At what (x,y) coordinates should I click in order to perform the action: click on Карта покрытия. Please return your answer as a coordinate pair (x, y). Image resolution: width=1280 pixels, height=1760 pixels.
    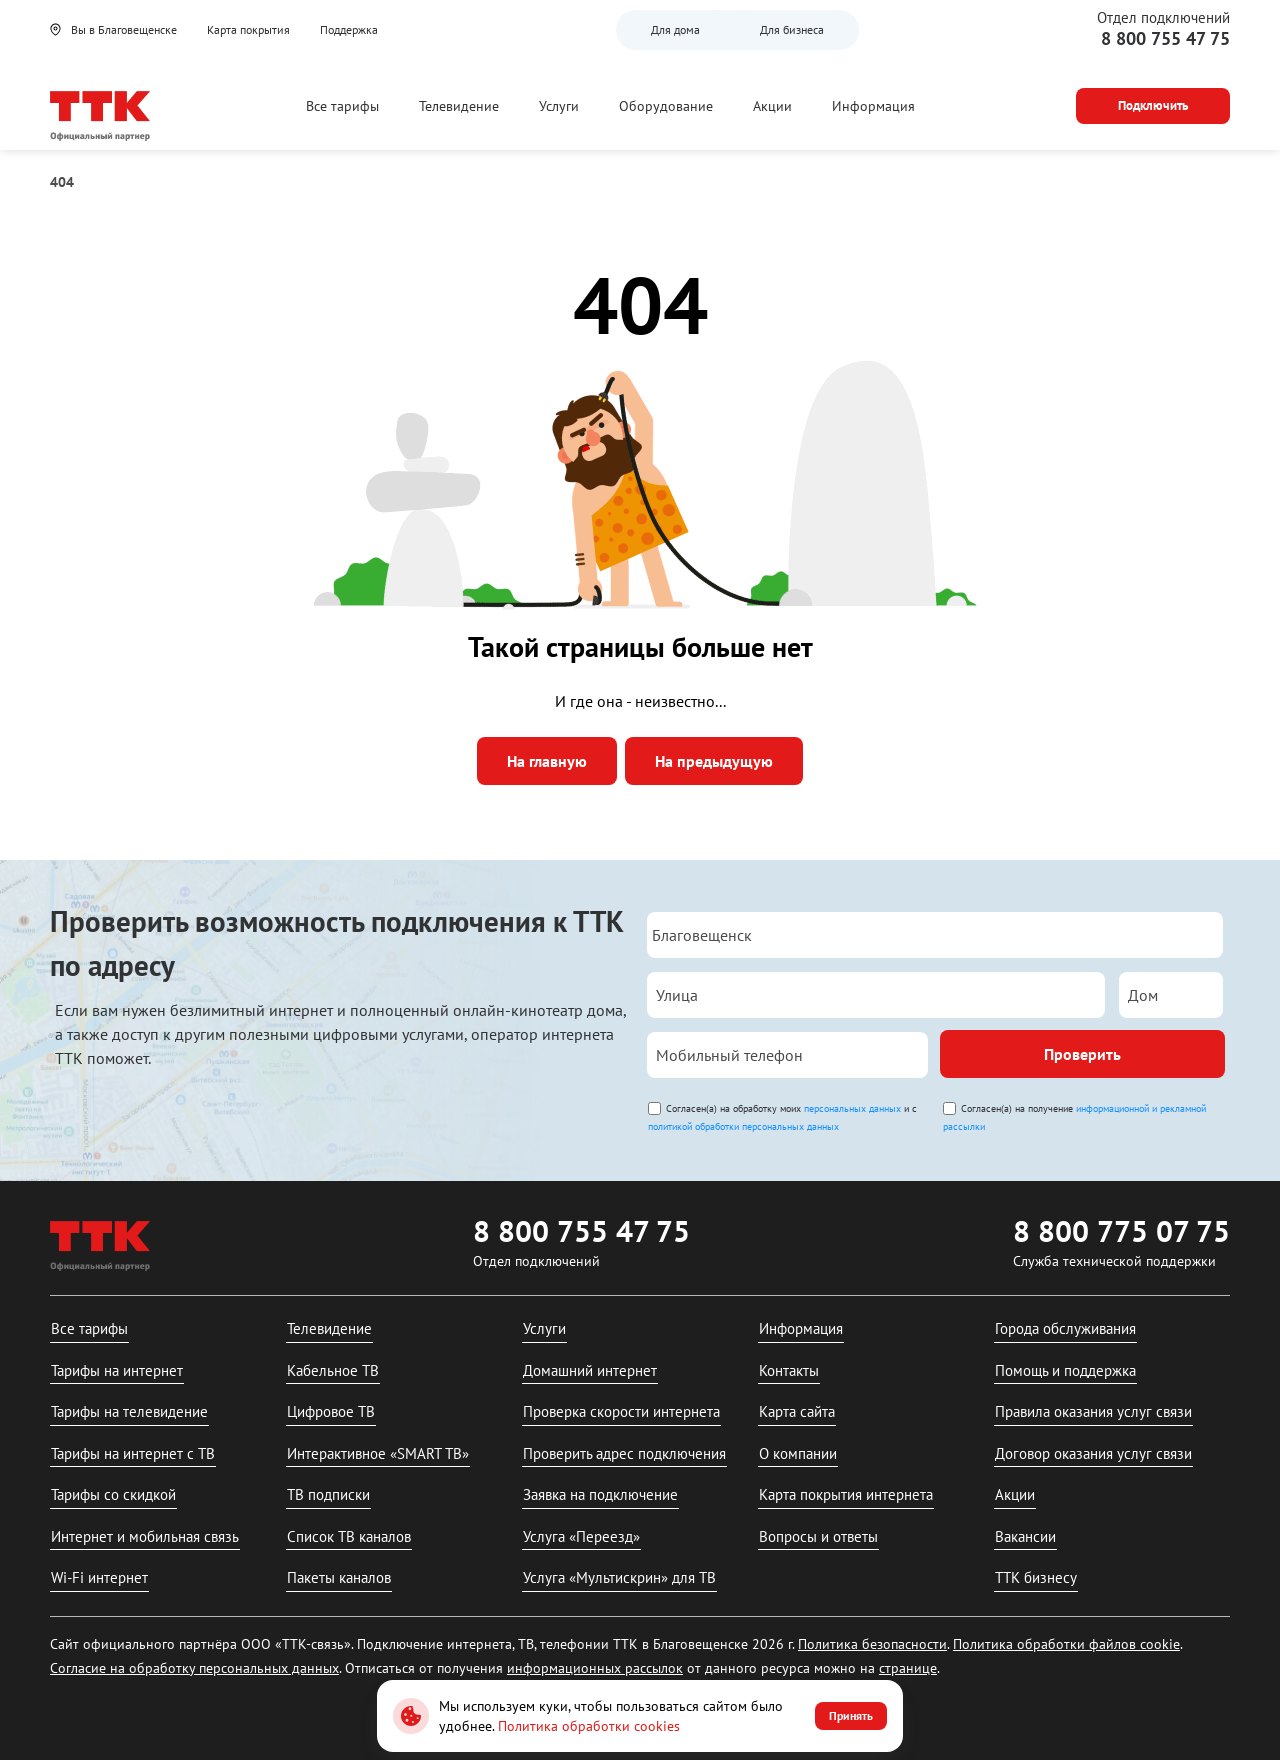
    Looking at the image, I should click on (248, 29).